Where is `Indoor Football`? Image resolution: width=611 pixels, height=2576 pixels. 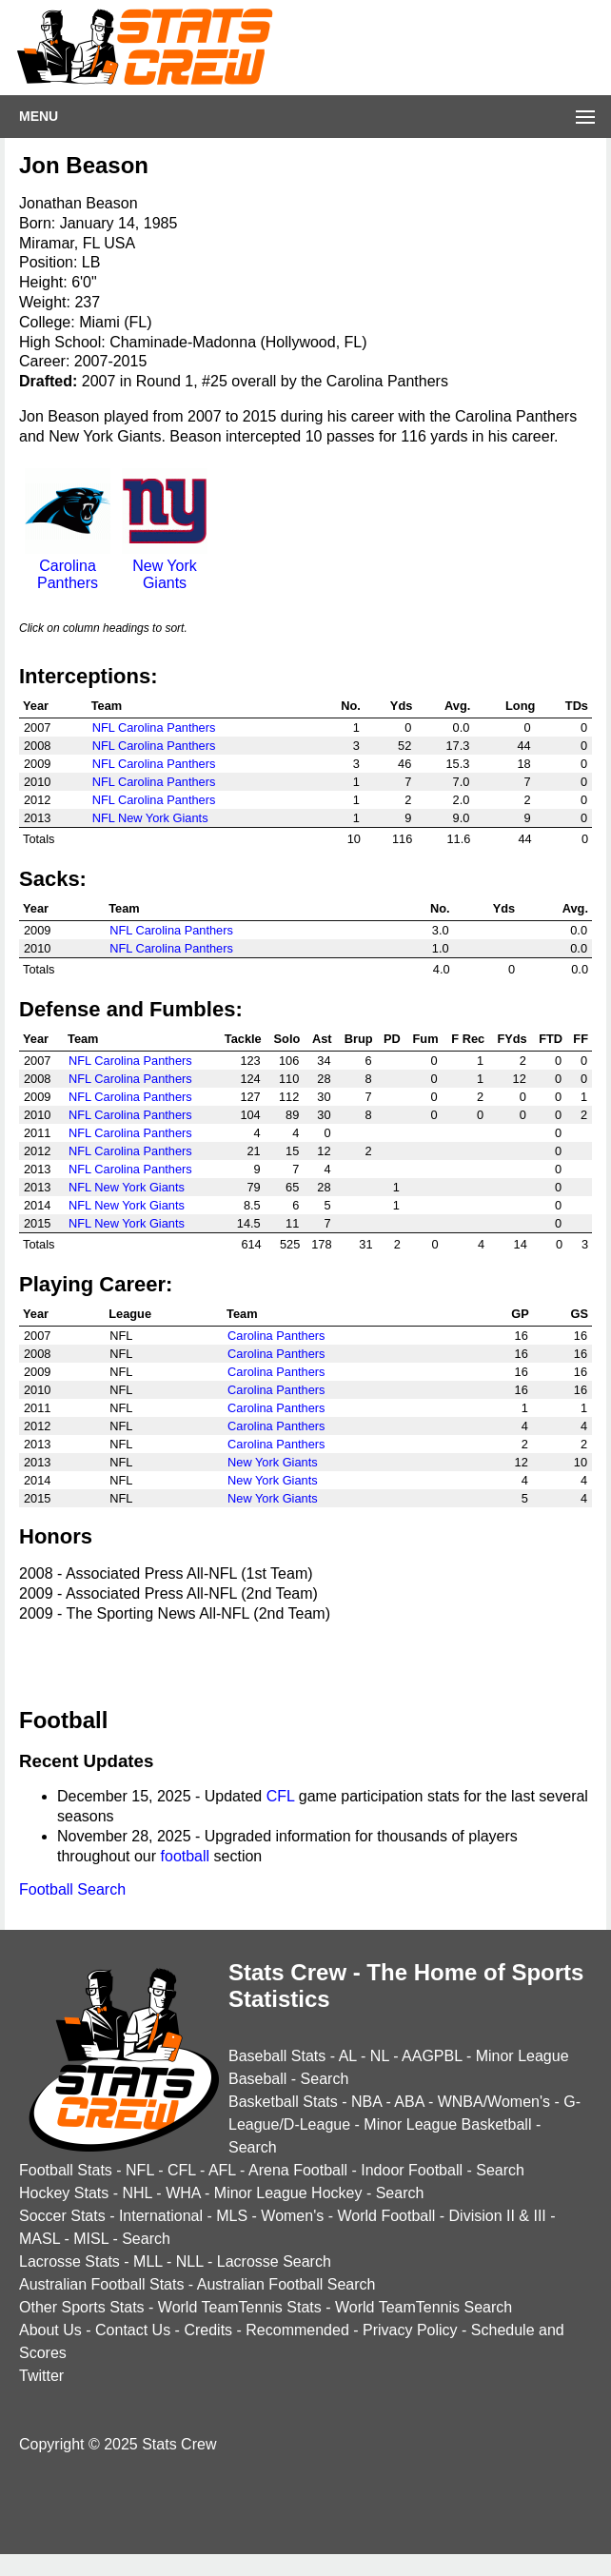 Indoor Football is located at coordinates (412, 2170).